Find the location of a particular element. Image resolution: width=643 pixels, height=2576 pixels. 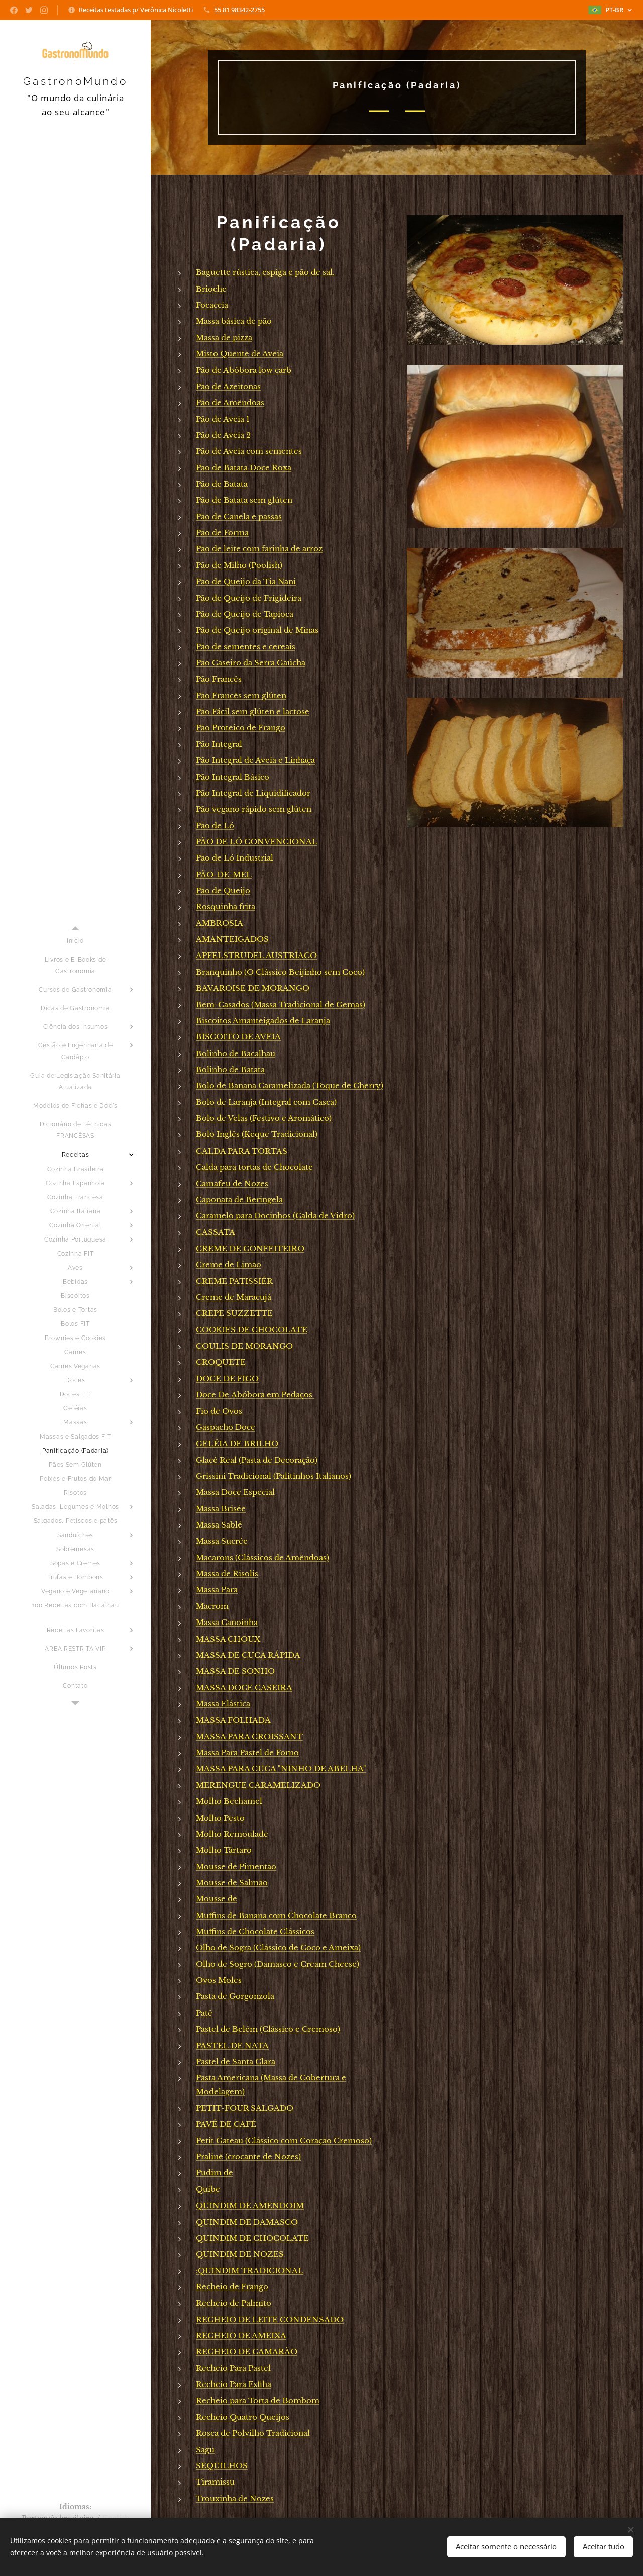

SEQUILHOS is located at coordinates (222, 2465).